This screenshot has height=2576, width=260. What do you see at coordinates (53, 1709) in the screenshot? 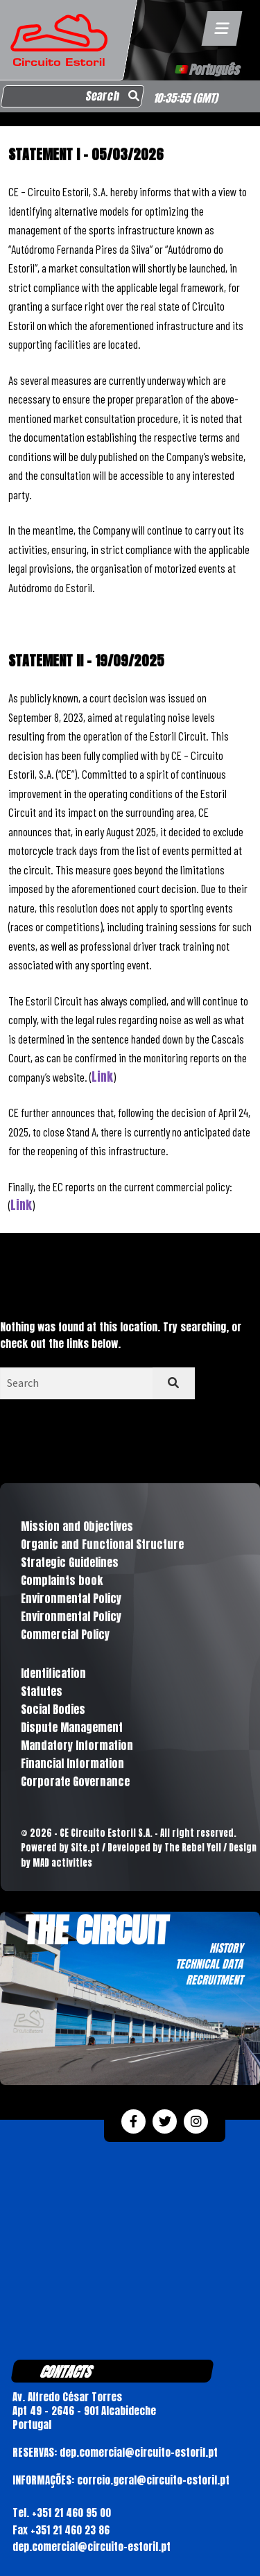
I see `Social Bodies` at bounding box center [53, 1709].